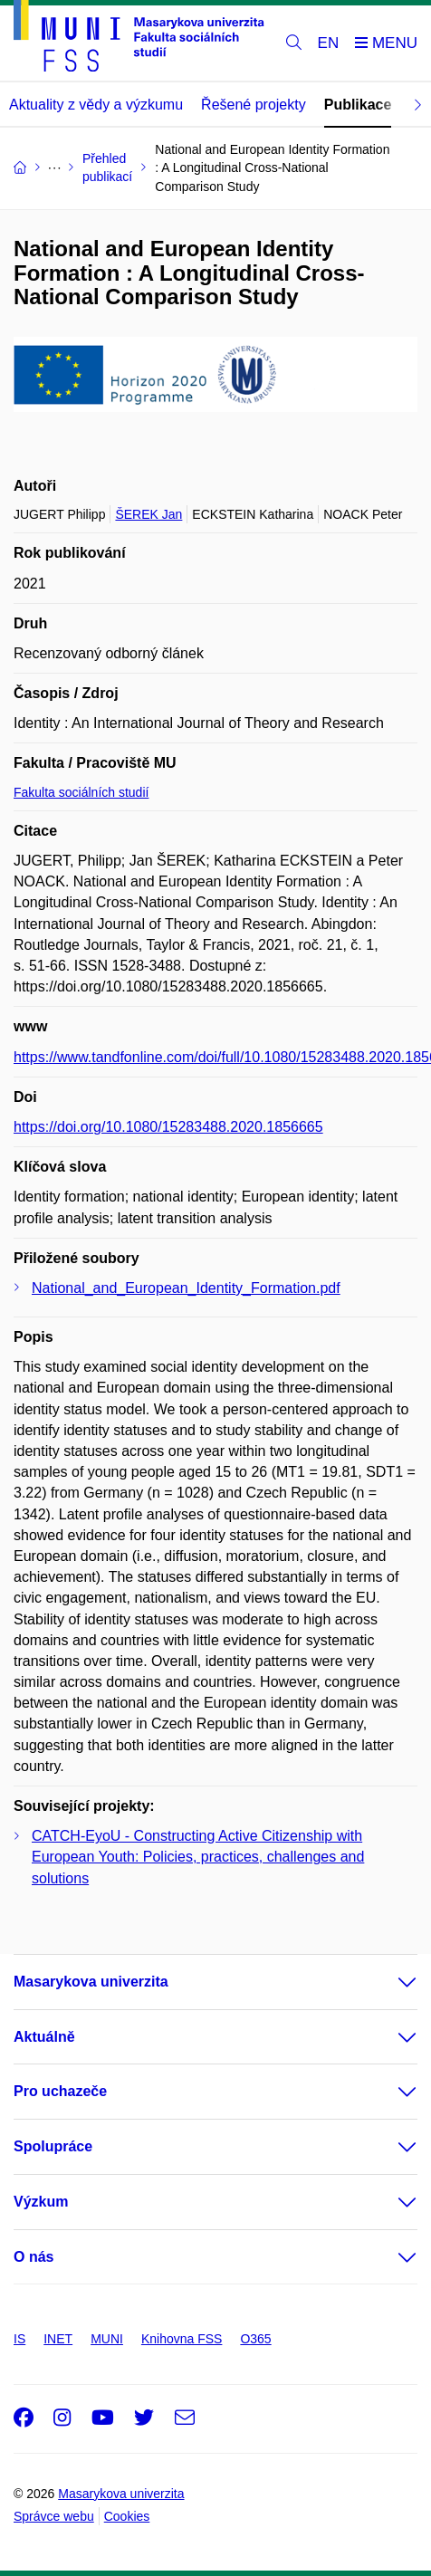 This screenshot has width=431, height=2576. What do you see at coordinates (148, 514) in the screenshot?
I see `ŠEREK Jan` at bounding box center [148, 514].